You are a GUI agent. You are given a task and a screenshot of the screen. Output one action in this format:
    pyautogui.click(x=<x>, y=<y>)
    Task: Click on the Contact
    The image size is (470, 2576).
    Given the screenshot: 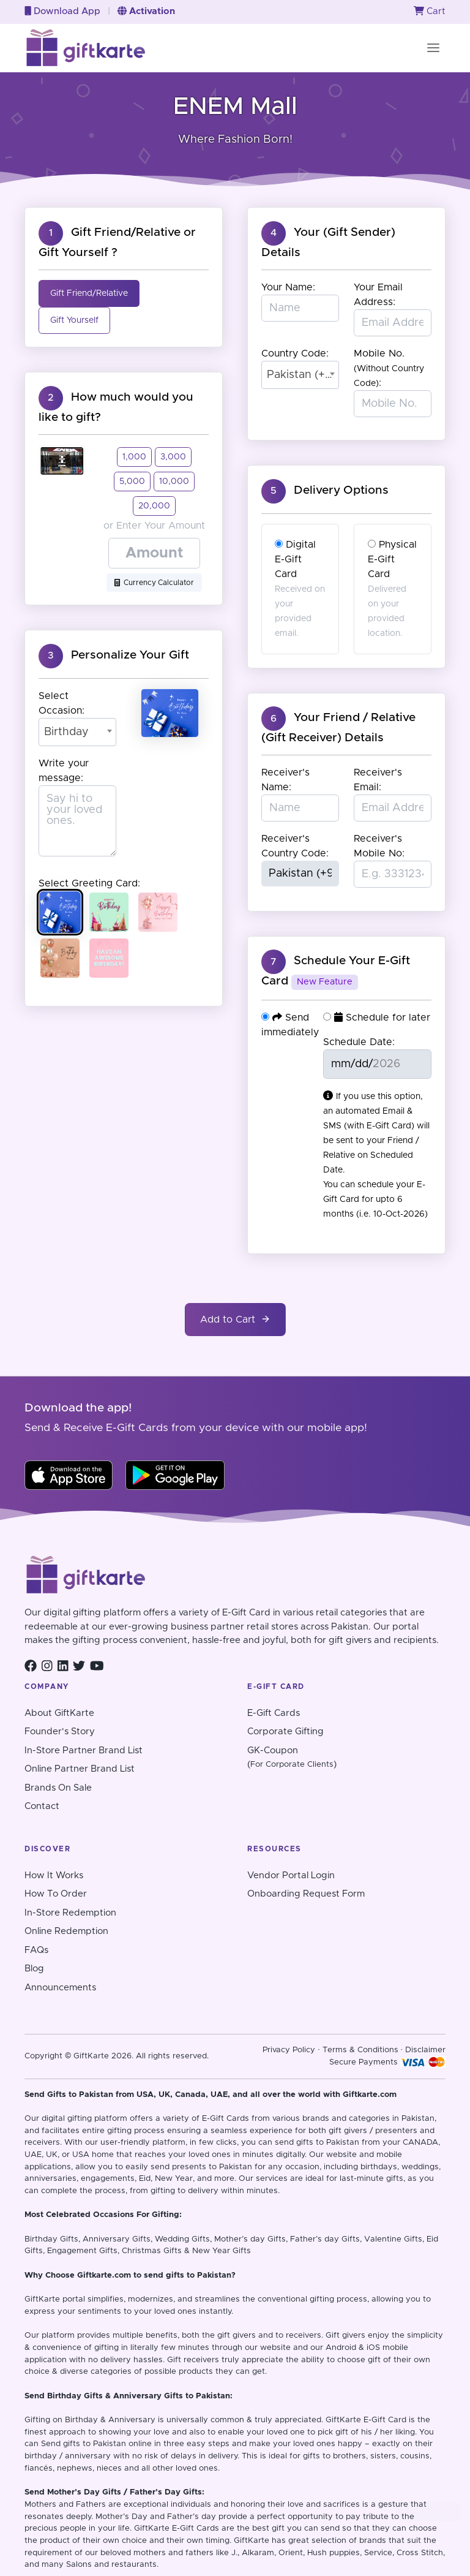 What is the action you would take?
    pyautogui.click(x=41, y=1806)
    